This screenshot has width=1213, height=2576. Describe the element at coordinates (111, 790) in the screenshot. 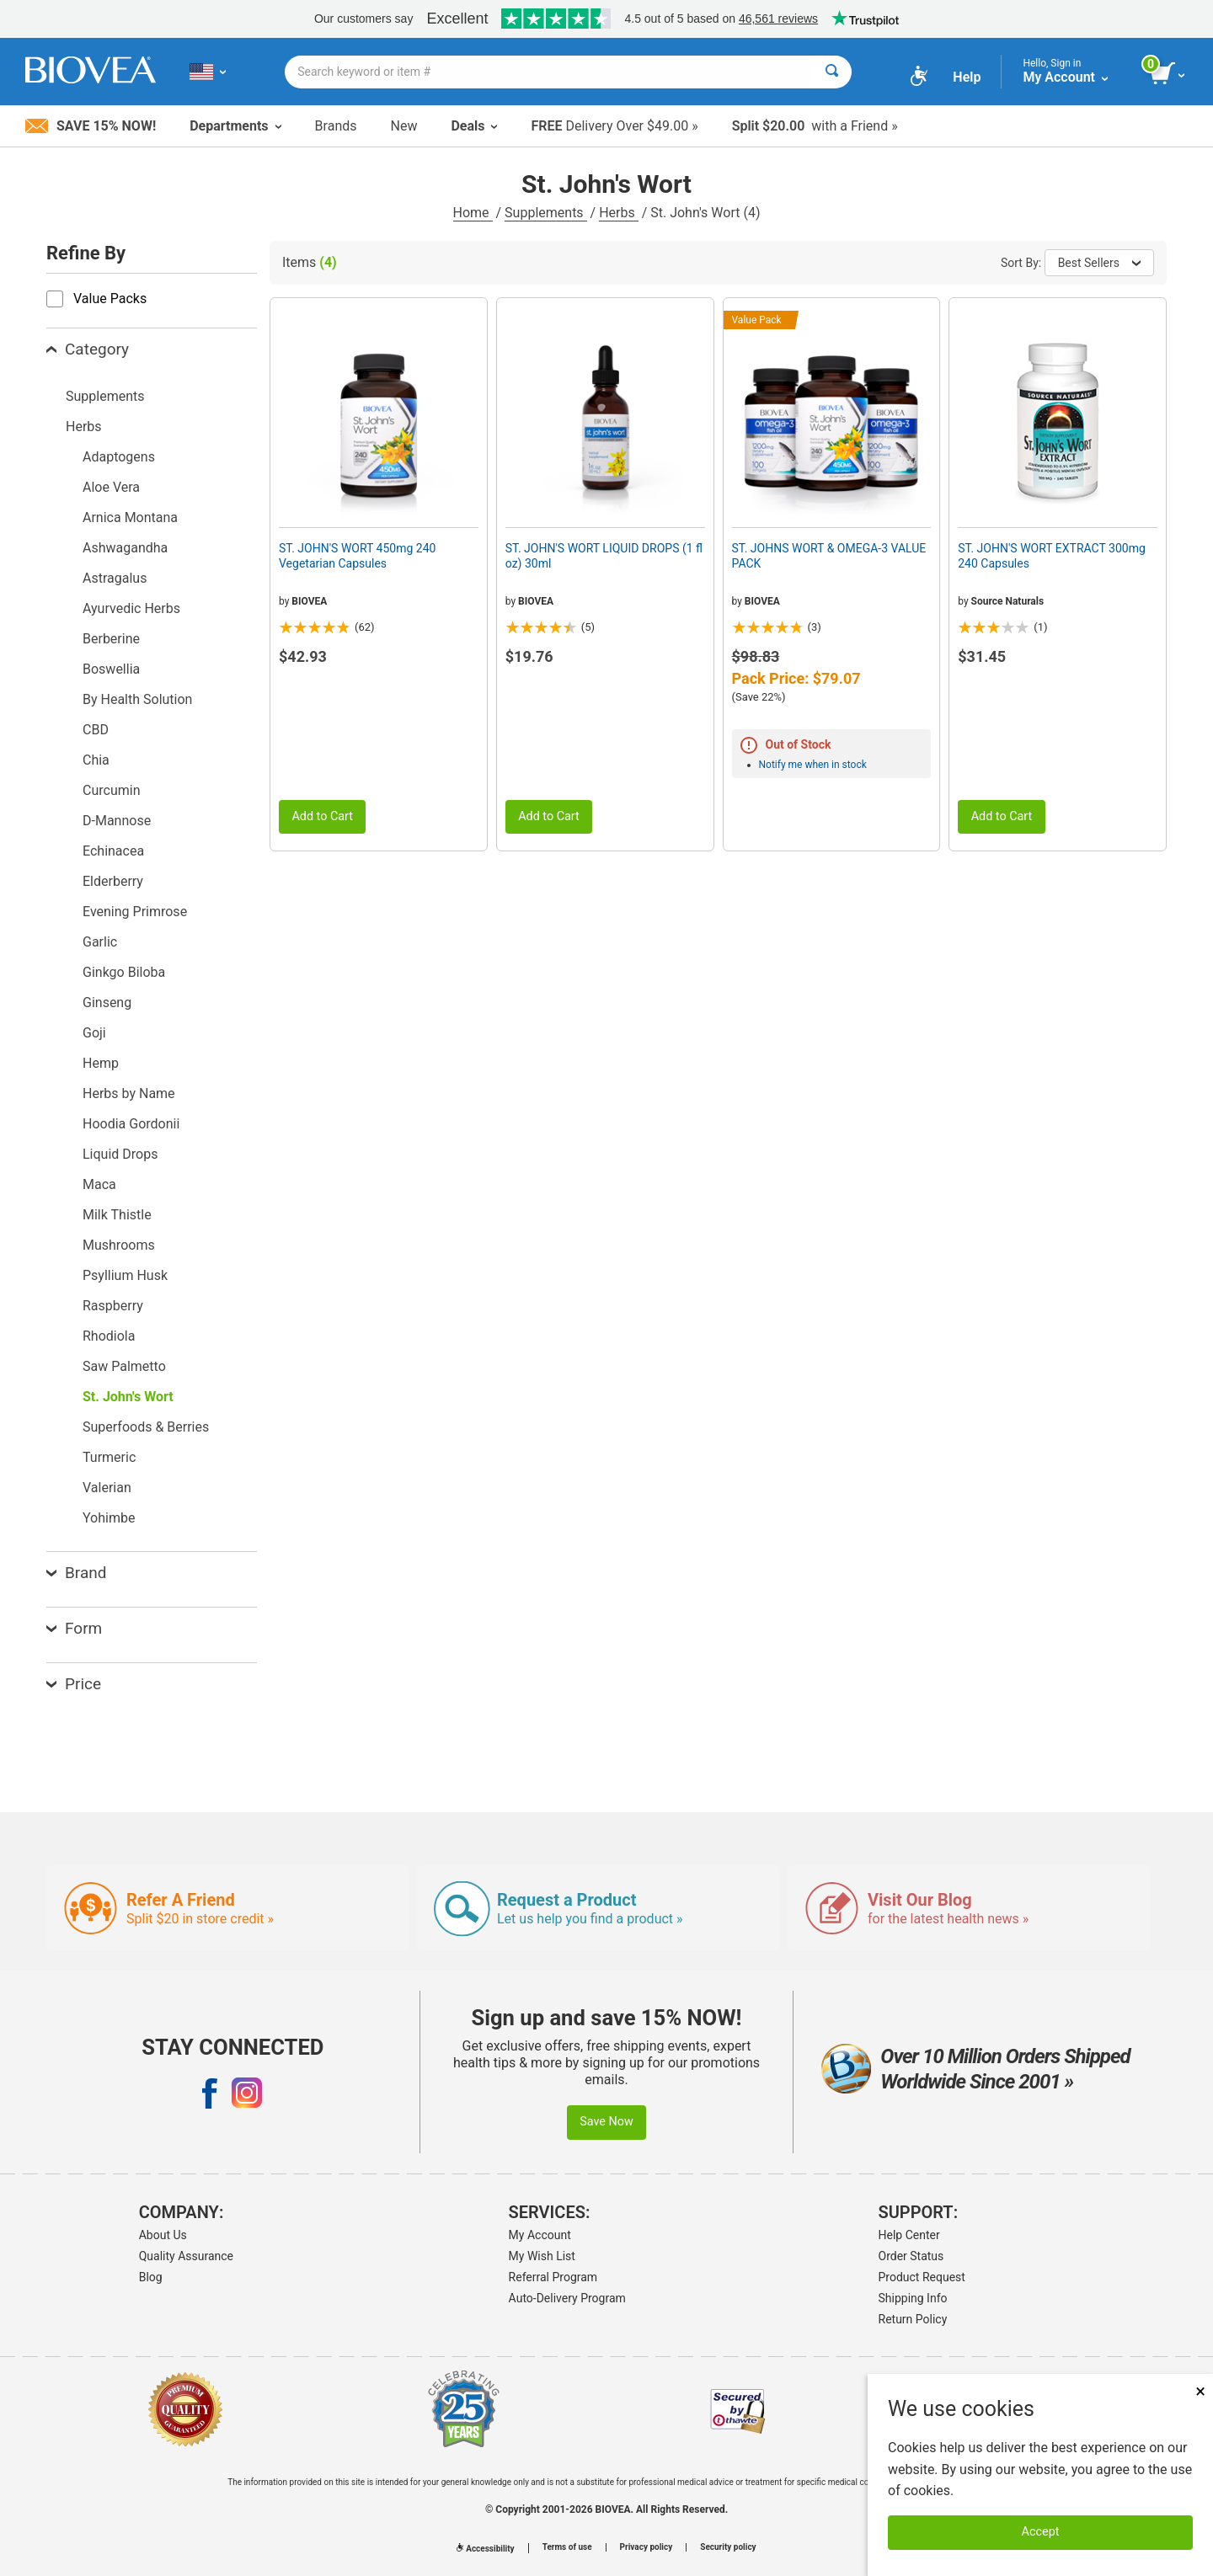

I see `Curcumin` at that location.